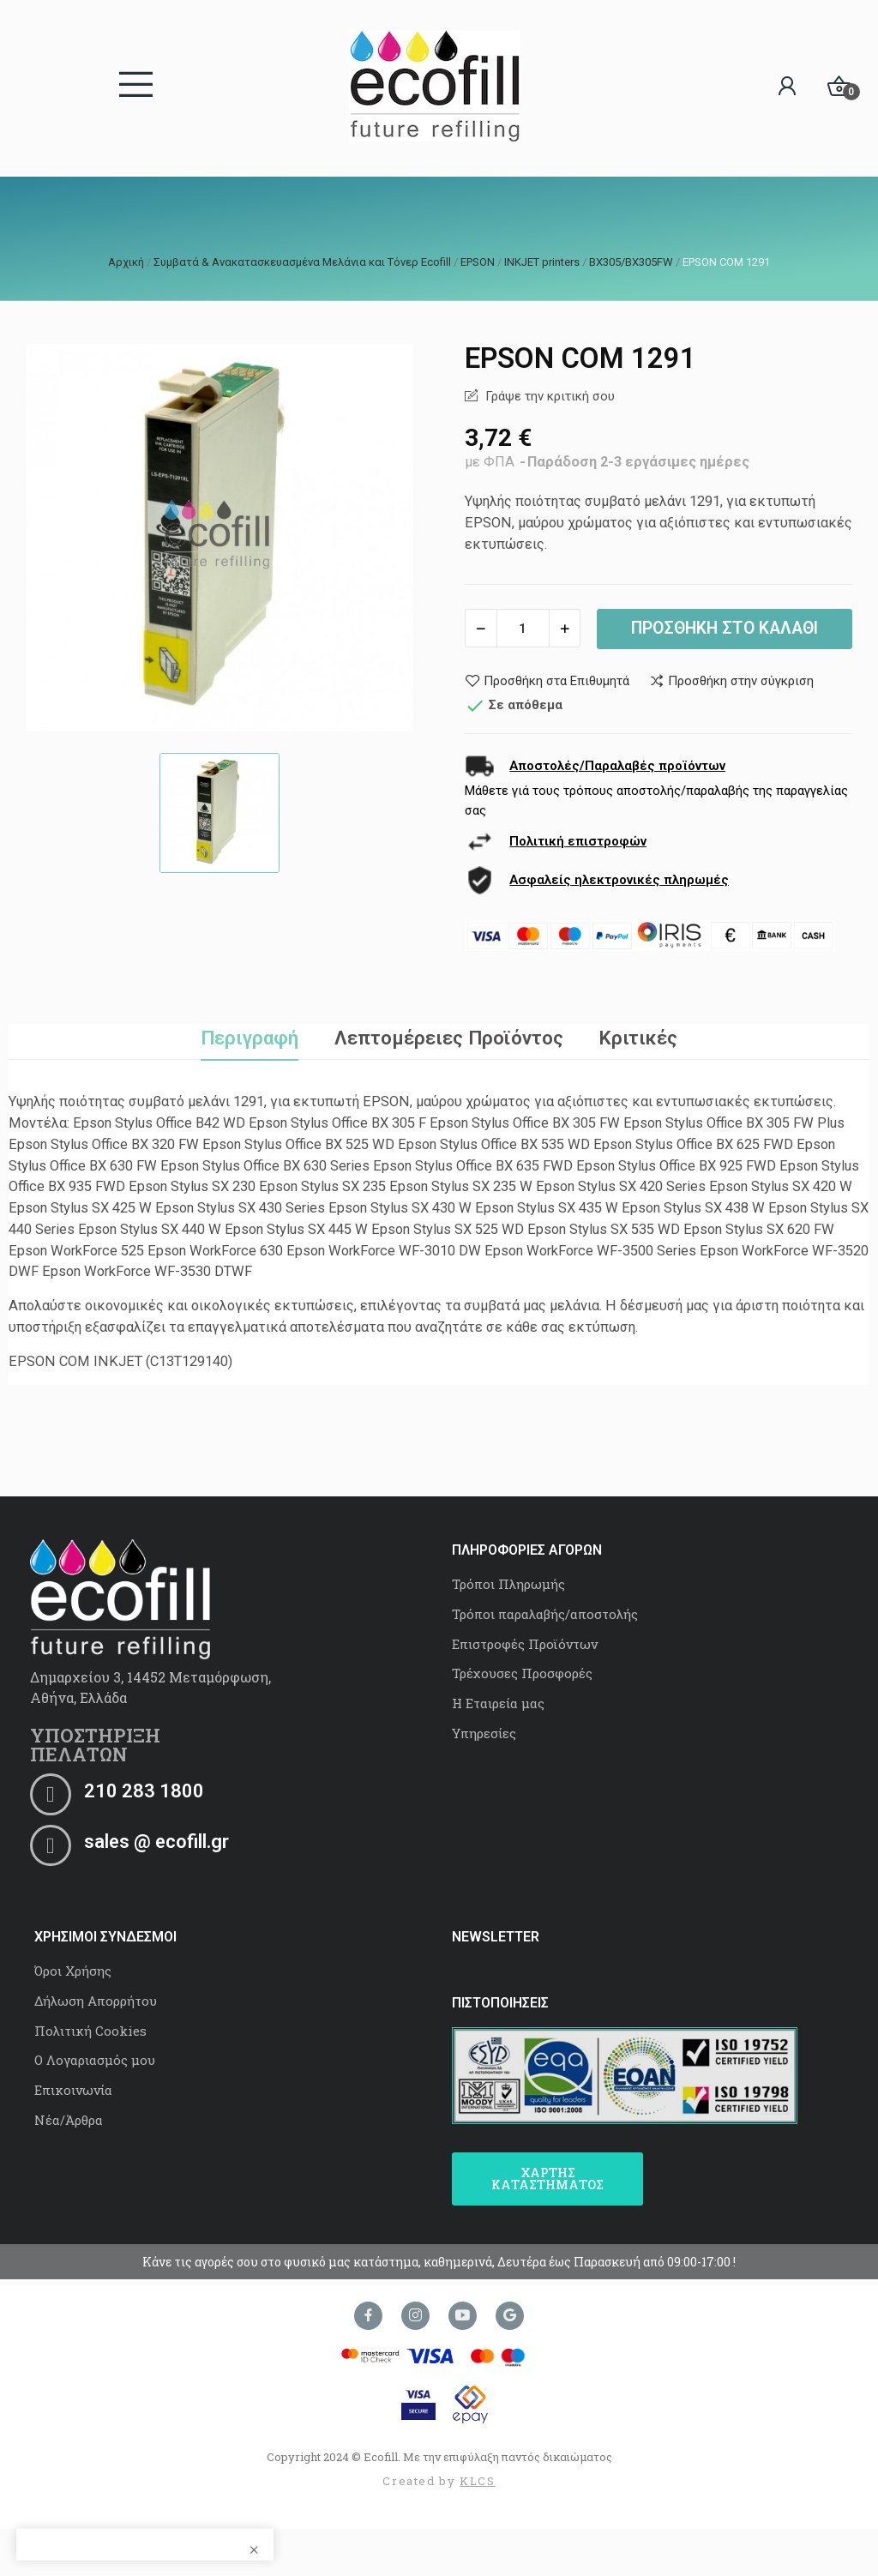 This screenshot has height=2576, width=878. Describe the element at coordinates (637, 1037) in the screenshot. I see `Κριτικές` at that location.